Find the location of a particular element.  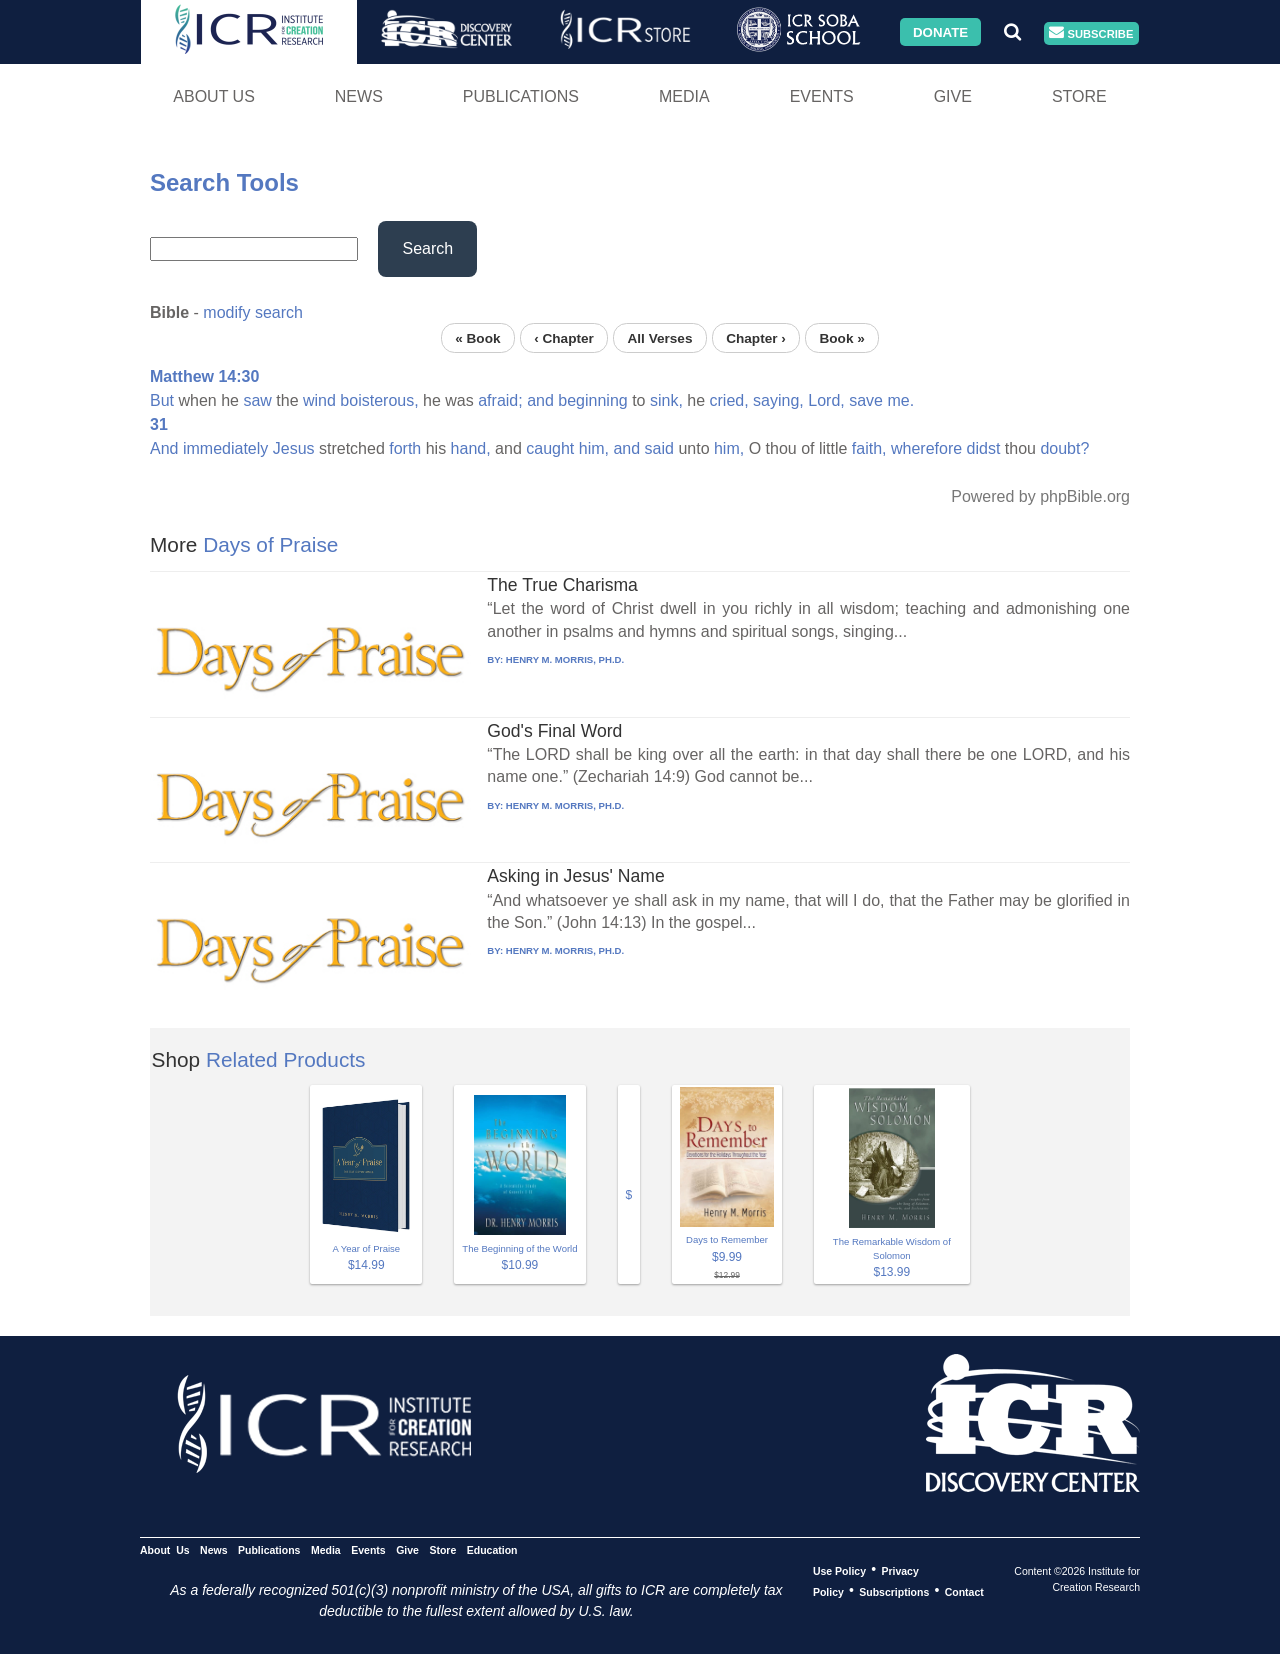

But is located at coordinates (162, 400).